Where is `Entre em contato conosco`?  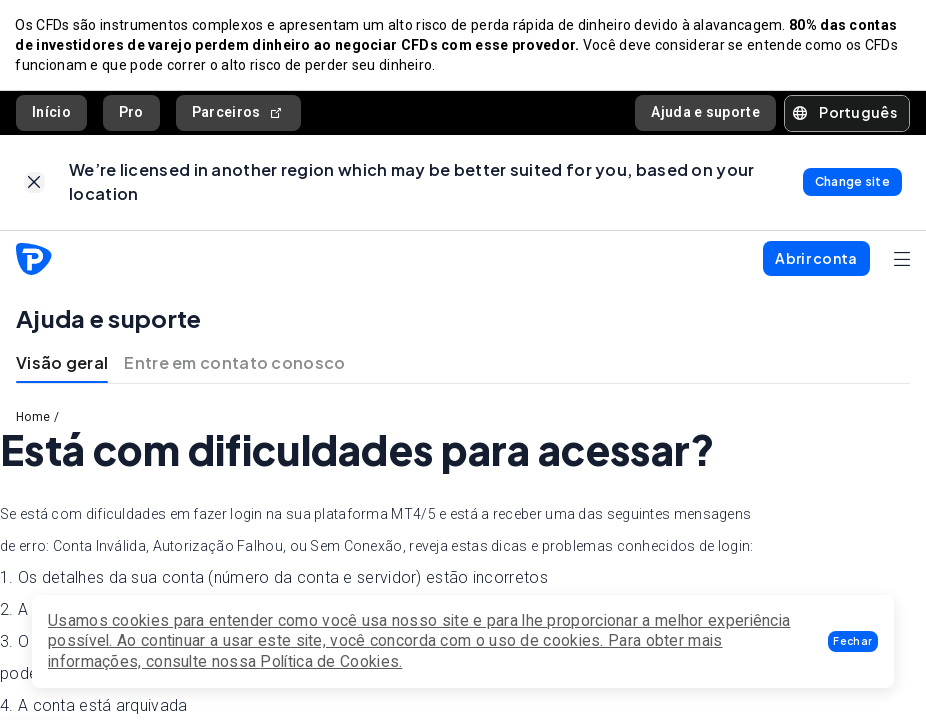 Entre em contato conosco is located at coordinates (234, 364).